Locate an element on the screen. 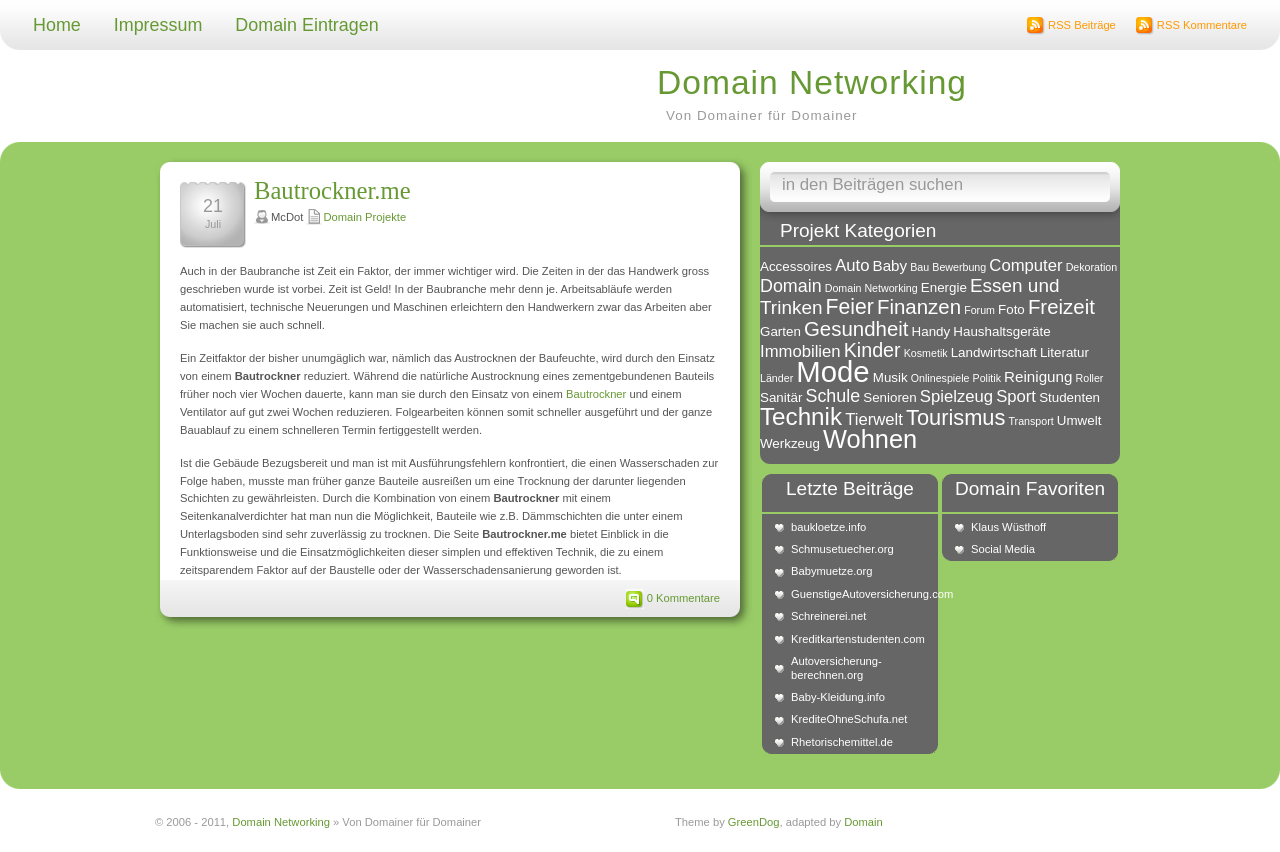  Sport [Sport (4 Einträge)] is located at coordinates (1016, 396).